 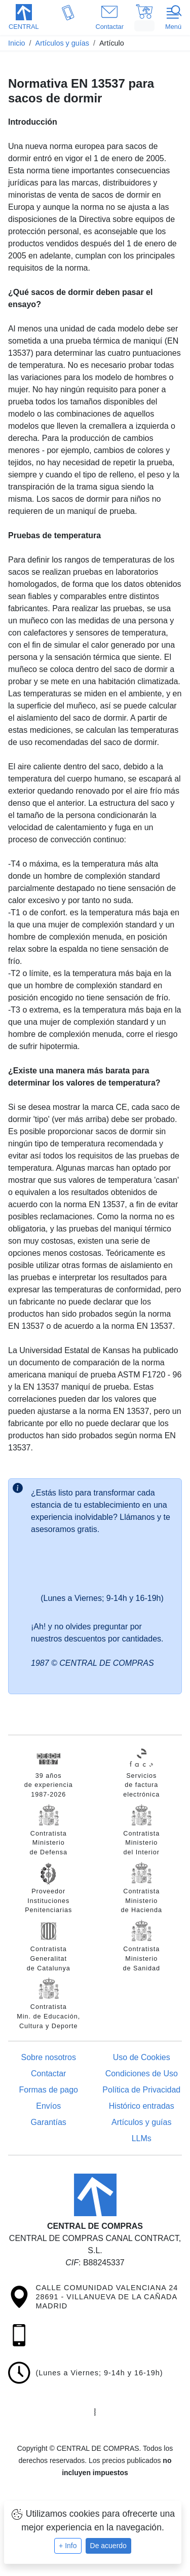 What do you see at coordinates (68, 2546) in the screenshot?
I see `+ Info` at bounding box center [68, 2546].